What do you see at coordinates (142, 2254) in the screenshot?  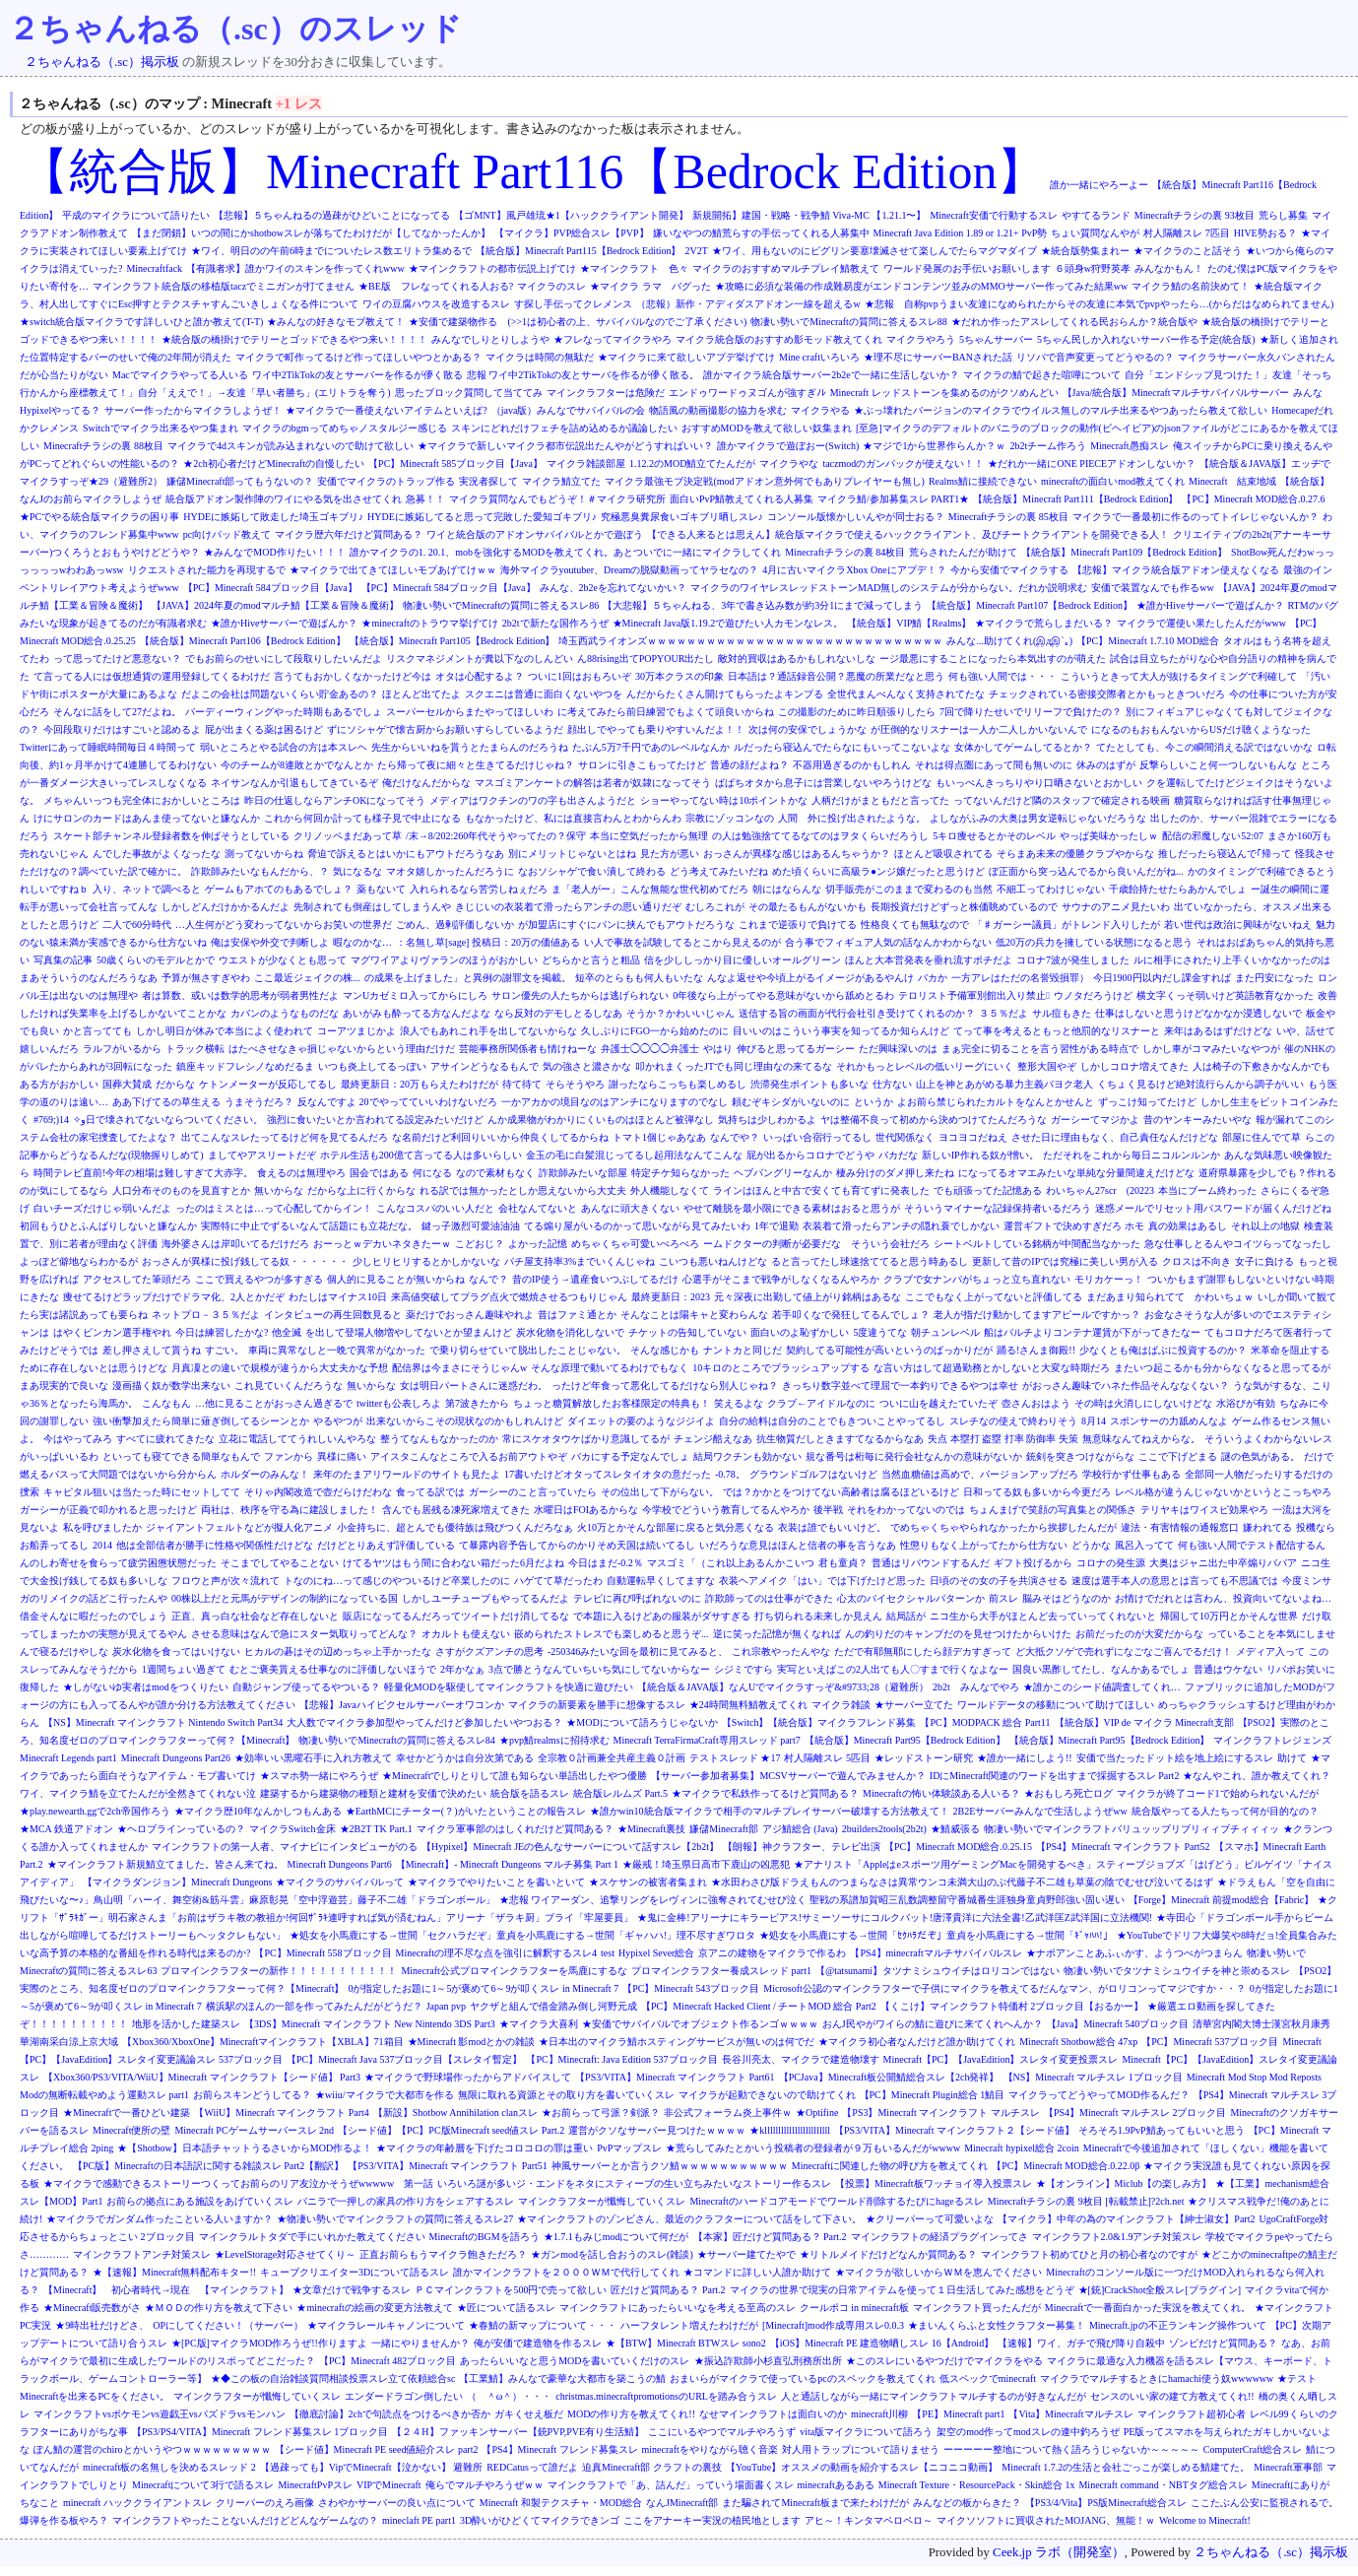 I see `マインクラフトアンチ対策スレ` at bounding box center [142, 2254].